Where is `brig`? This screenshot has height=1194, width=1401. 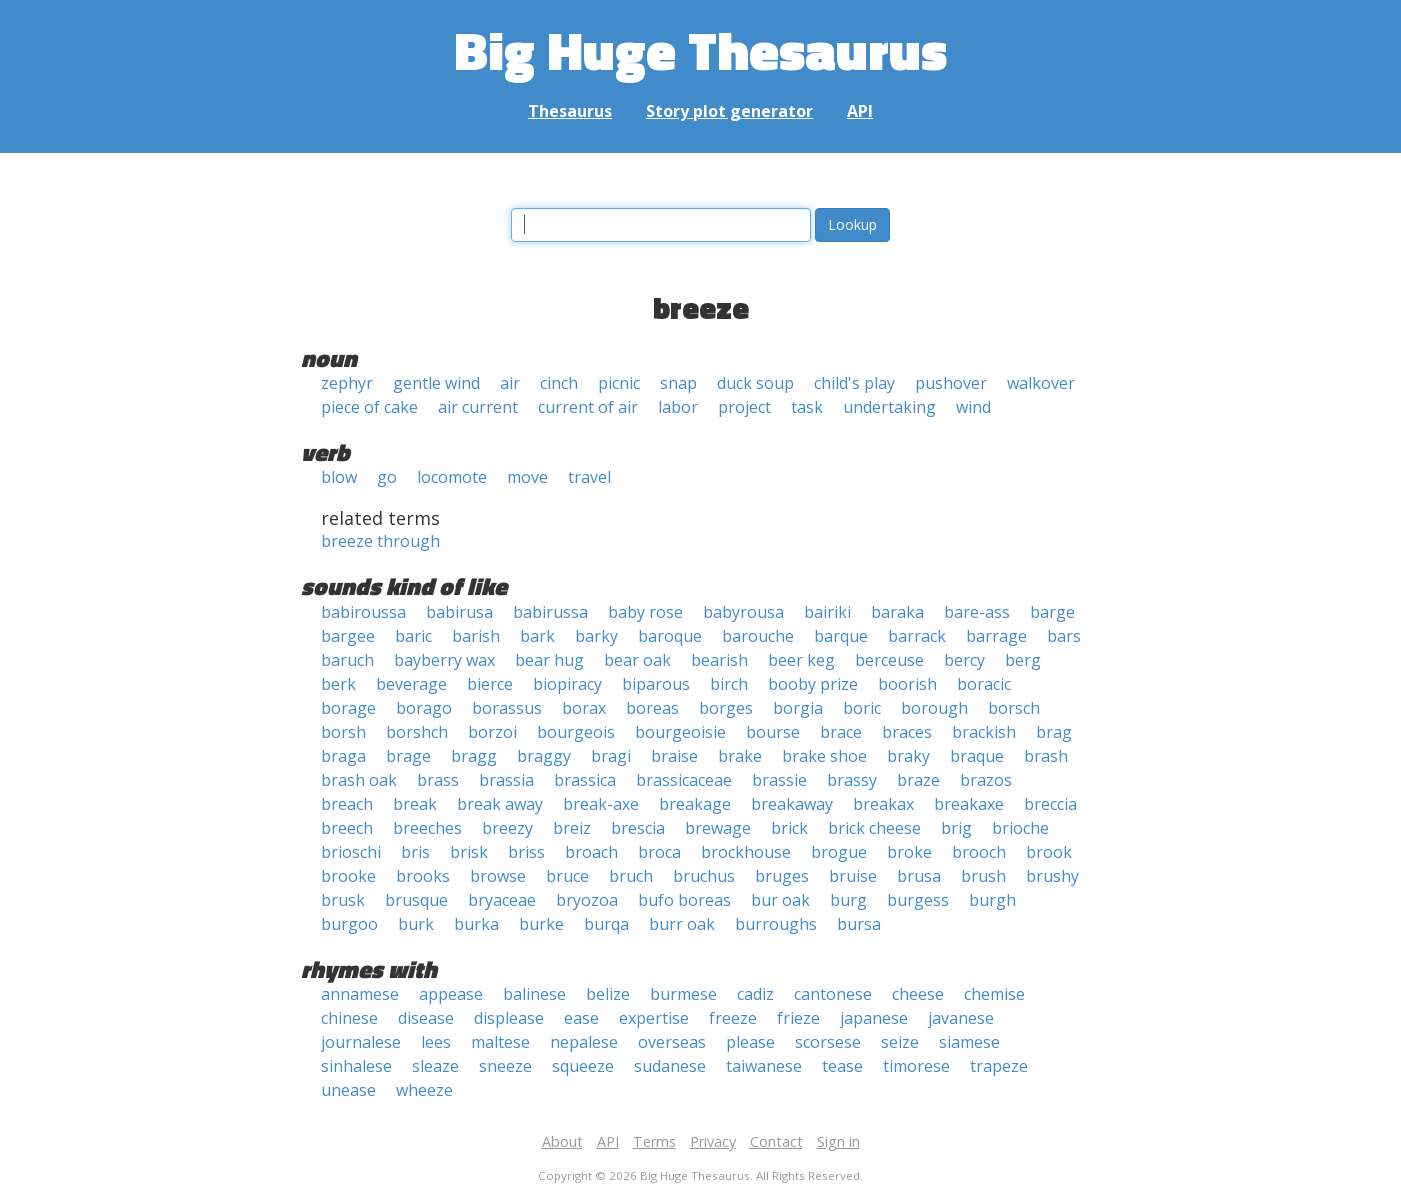 brig is located at coordinates (956, 828).